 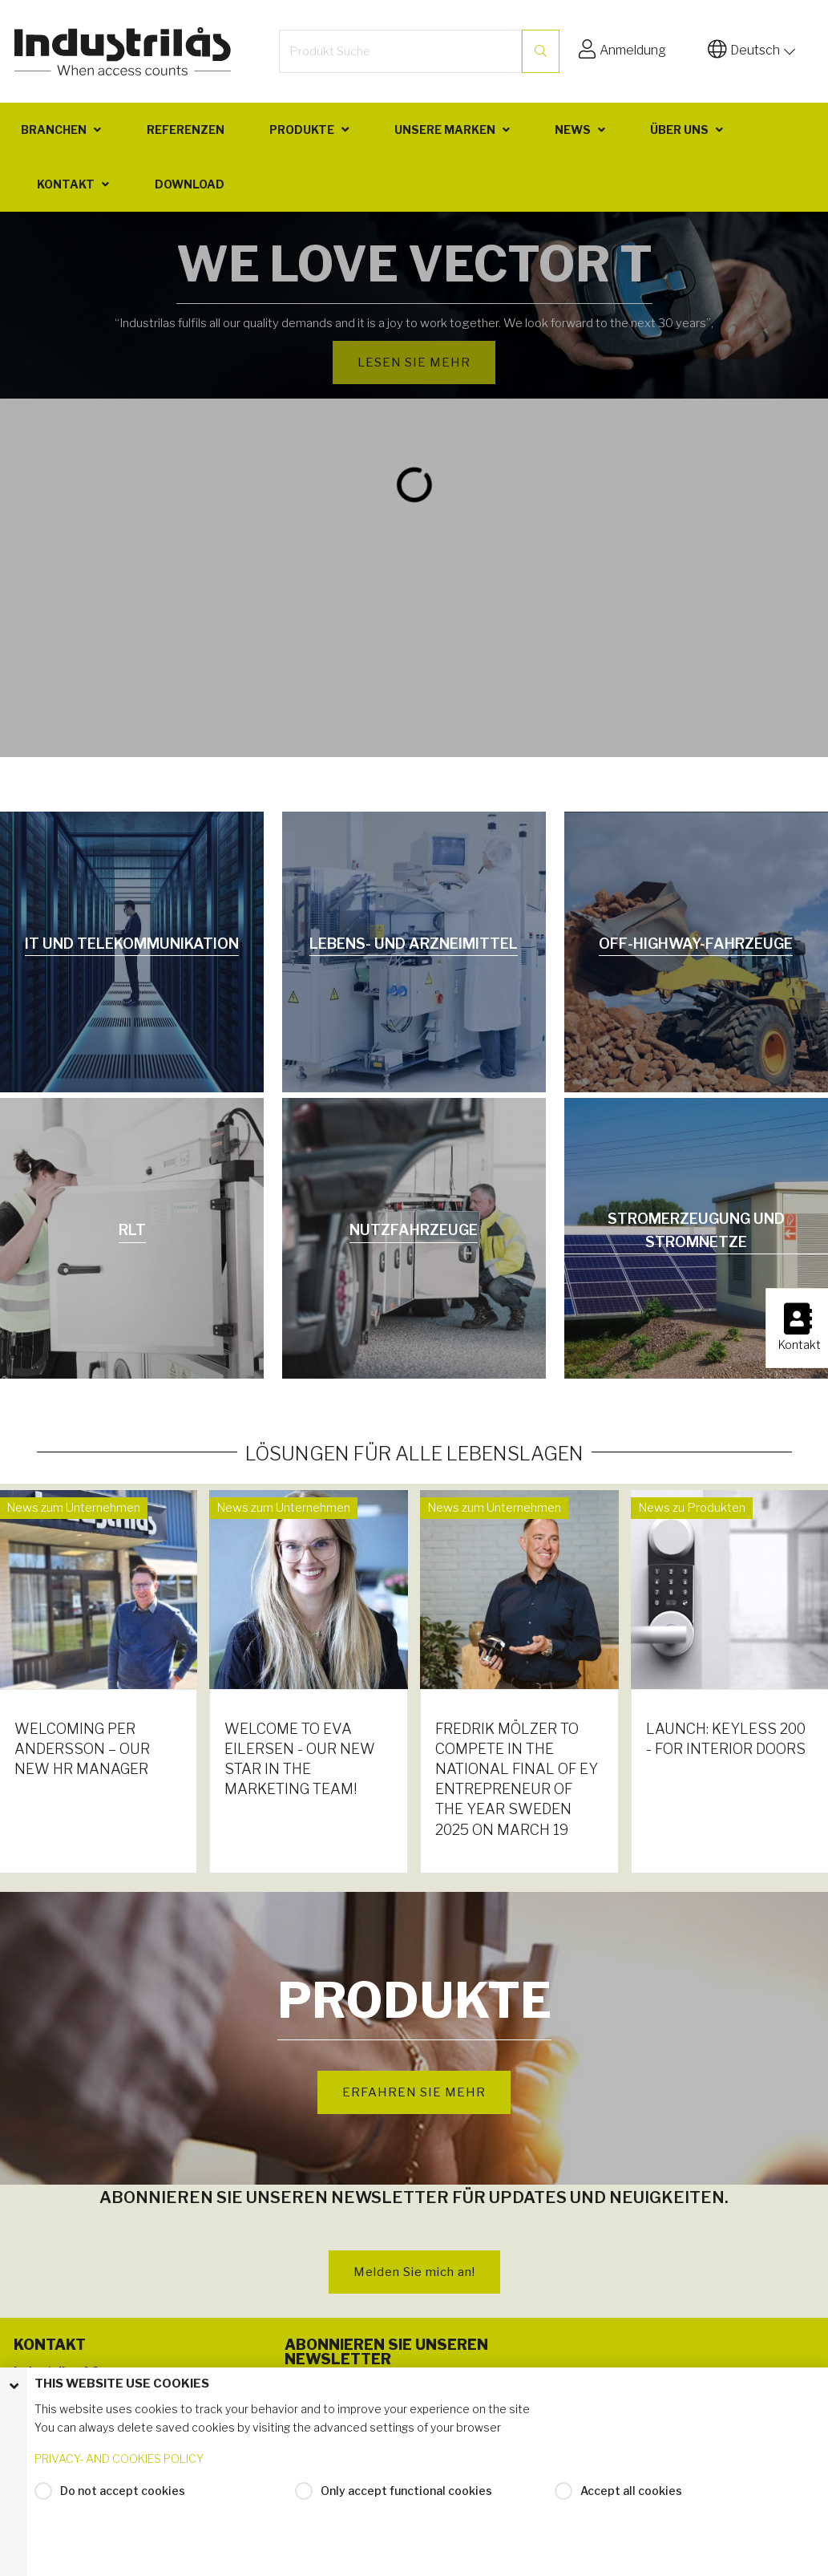 I want to click on Do not accept cookies, so click(x=122, y=2490).